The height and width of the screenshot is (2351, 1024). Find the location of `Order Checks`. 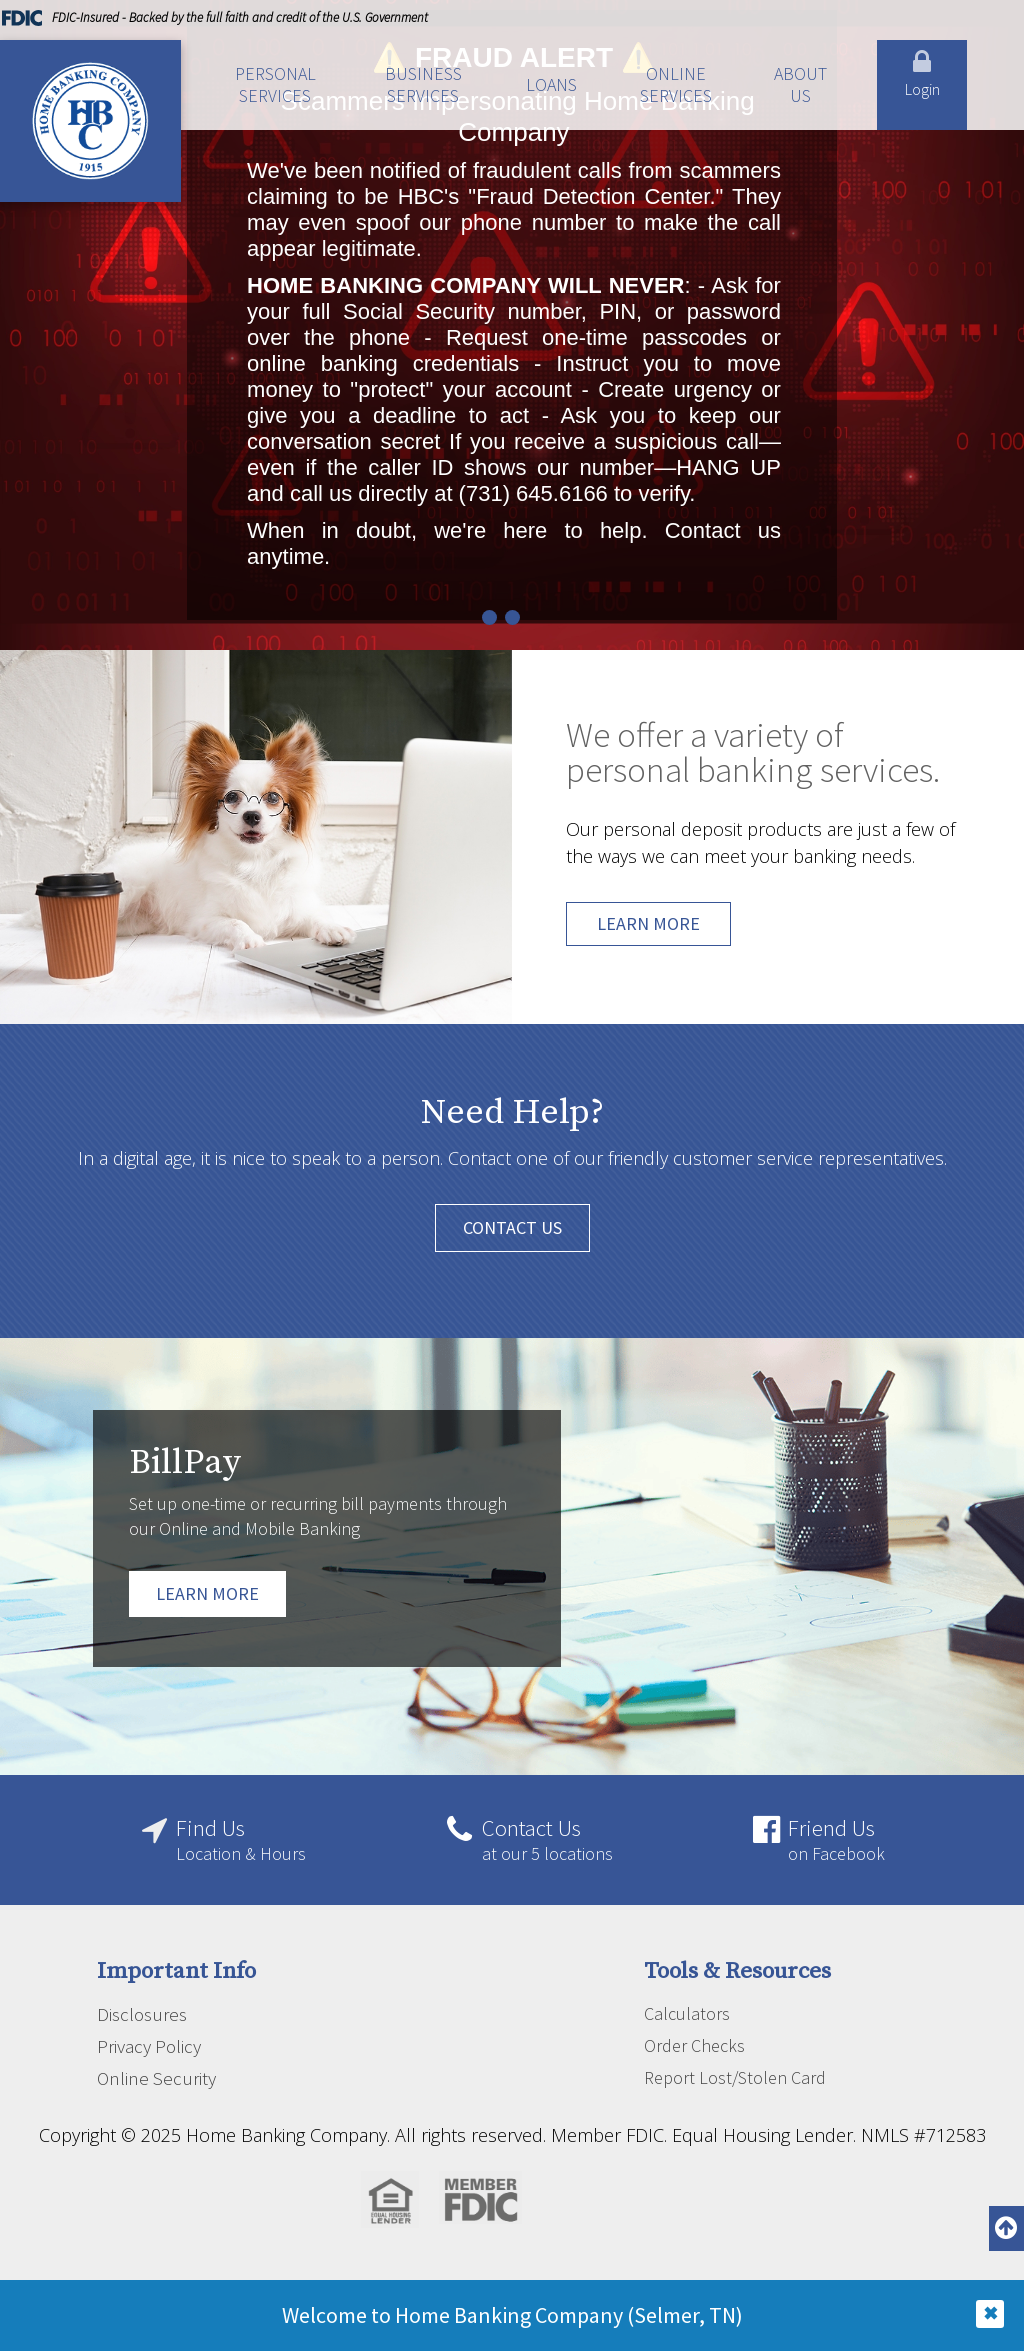

Order Checks is located at coordinates (694, 2045).